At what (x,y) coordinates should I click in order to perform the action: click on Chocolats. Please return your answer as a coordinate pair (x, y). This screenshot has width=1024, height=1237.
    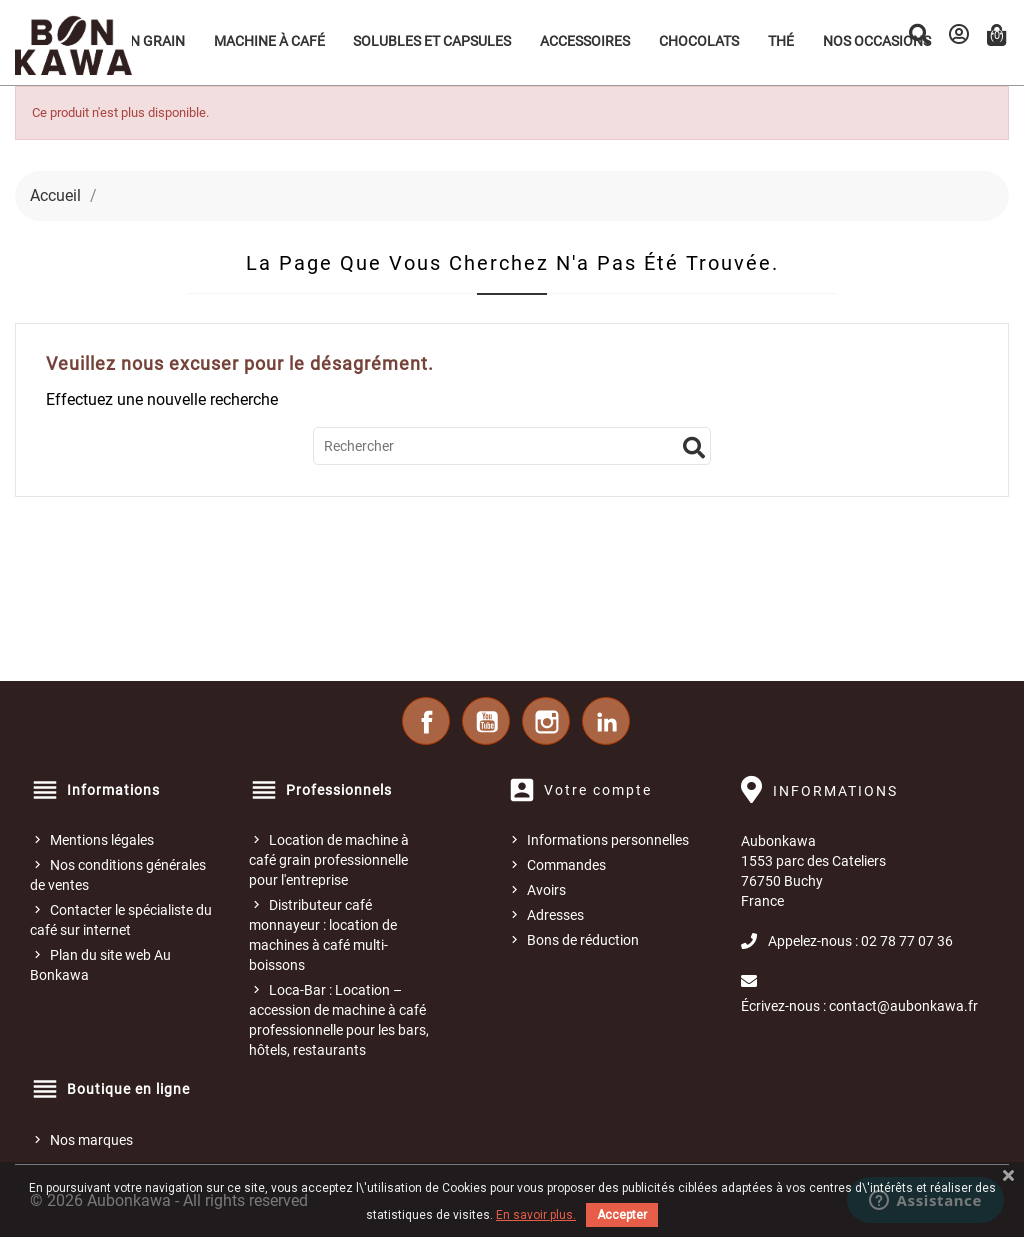
    Looking at the image, I should click on (699, 41).